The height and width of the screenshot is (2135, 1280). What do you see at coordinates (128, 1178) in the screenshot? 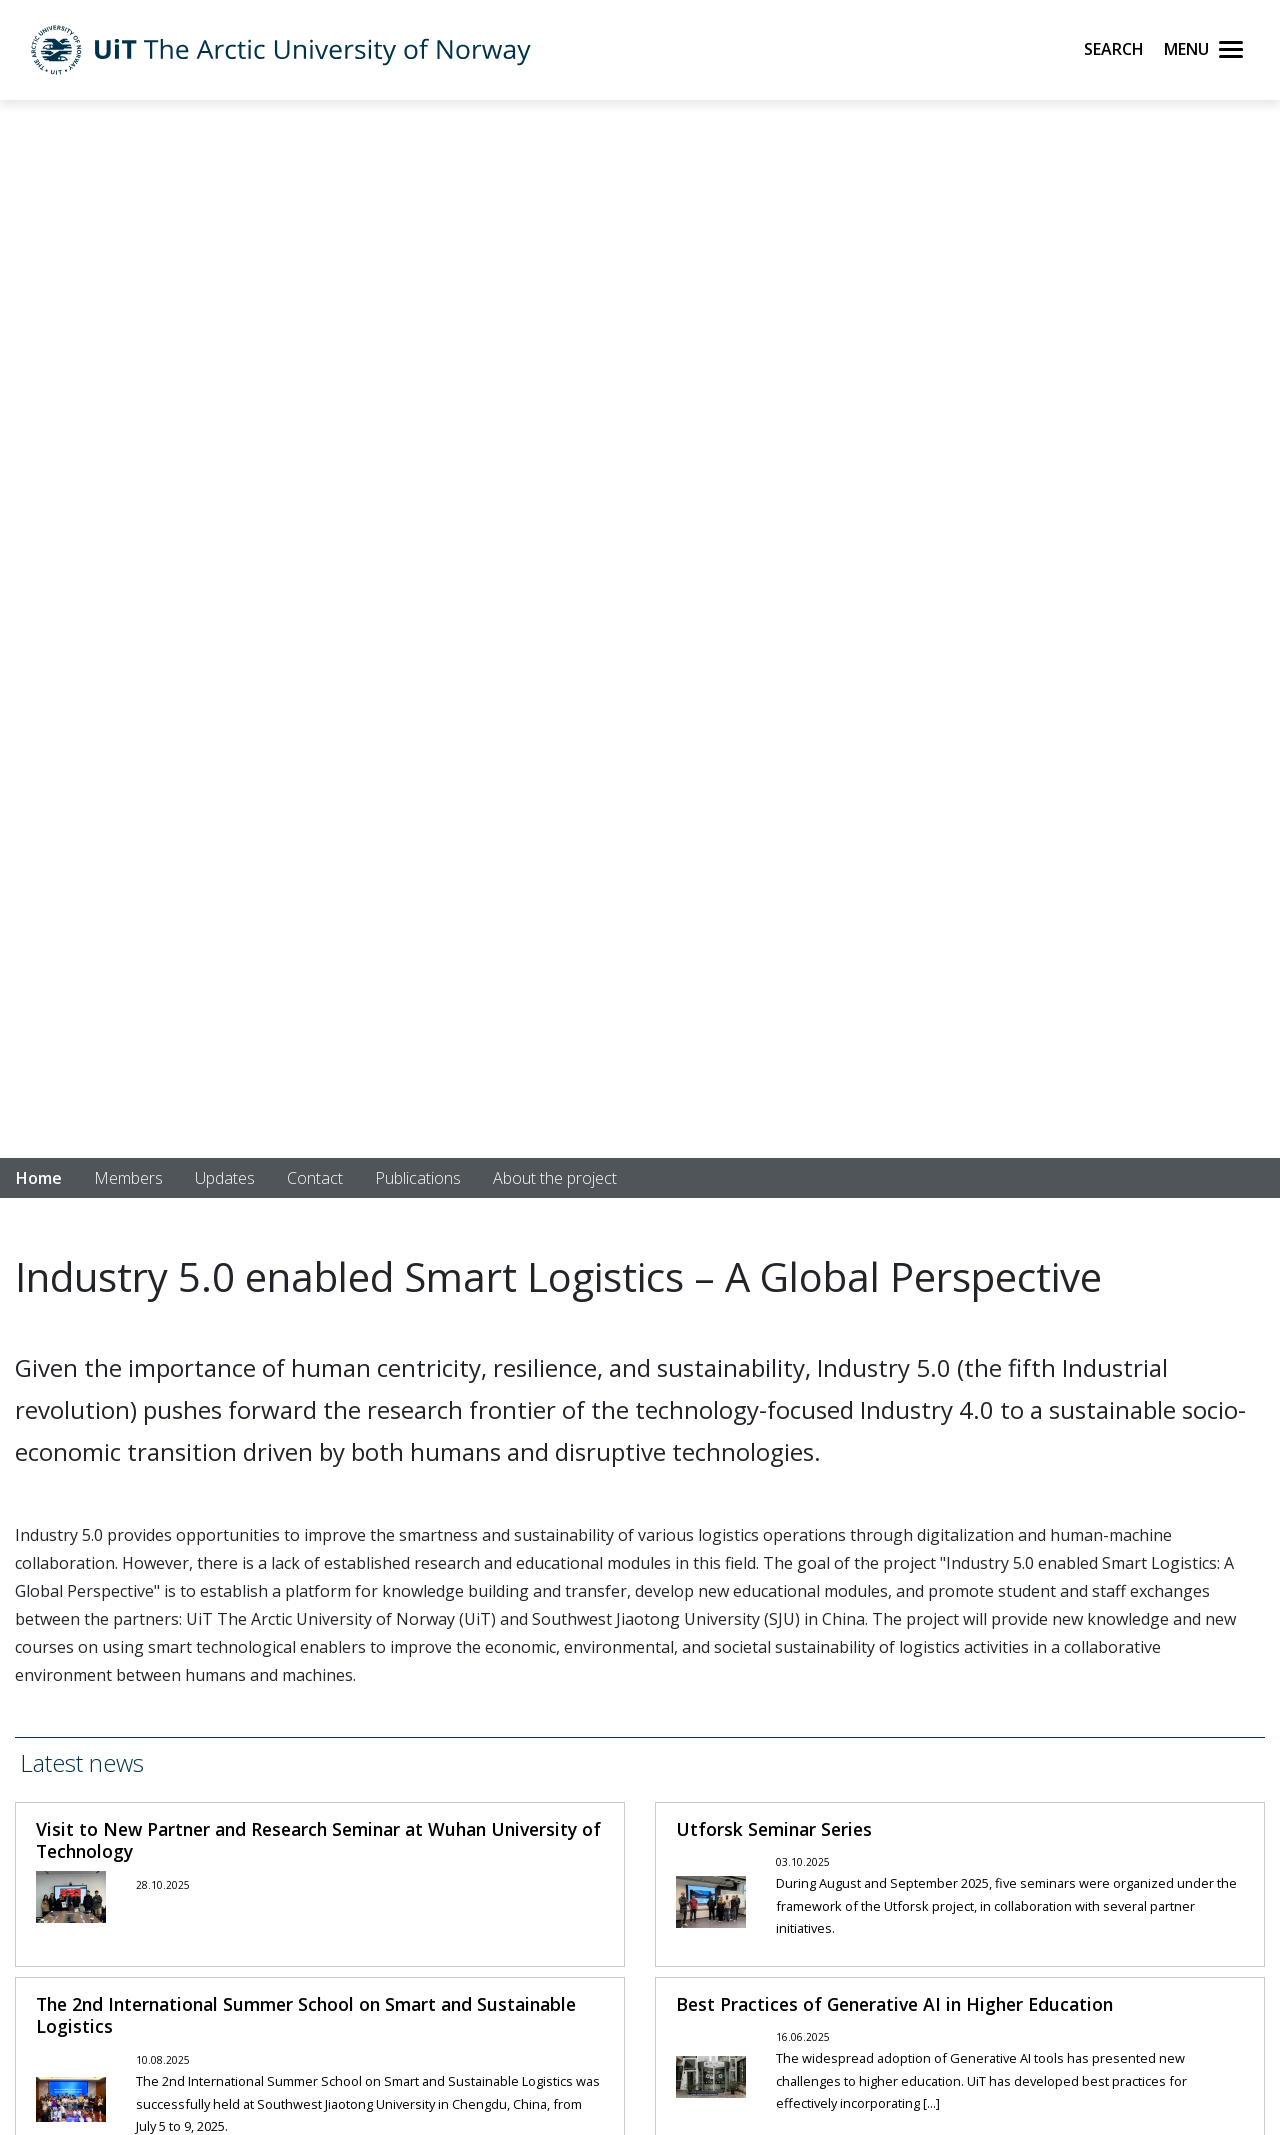
I see `Members` at bounding box center [128, 1178].